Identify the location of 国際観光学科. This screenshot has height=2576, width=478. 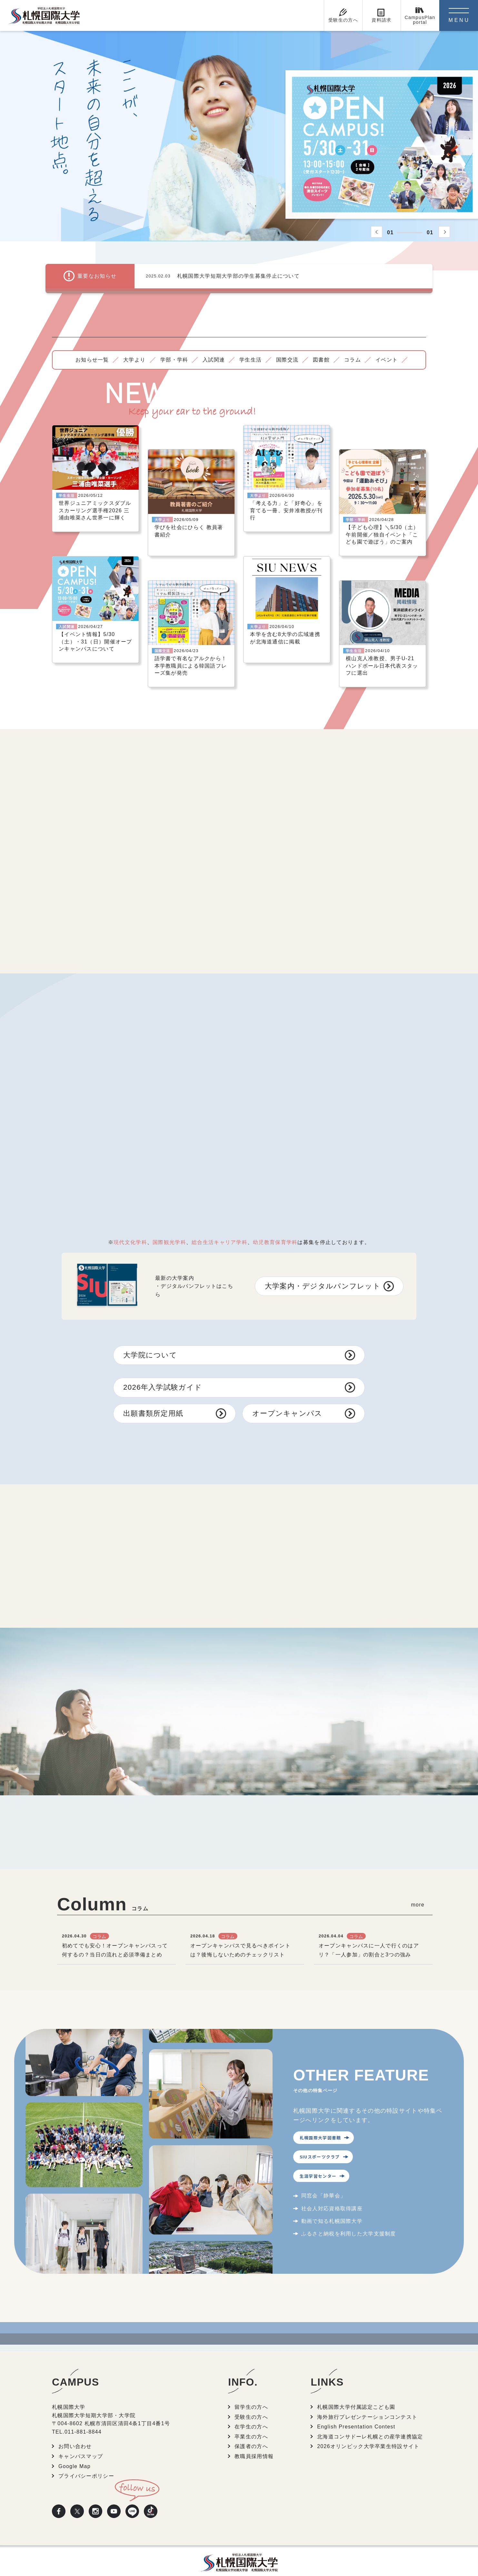
(169, 1227).